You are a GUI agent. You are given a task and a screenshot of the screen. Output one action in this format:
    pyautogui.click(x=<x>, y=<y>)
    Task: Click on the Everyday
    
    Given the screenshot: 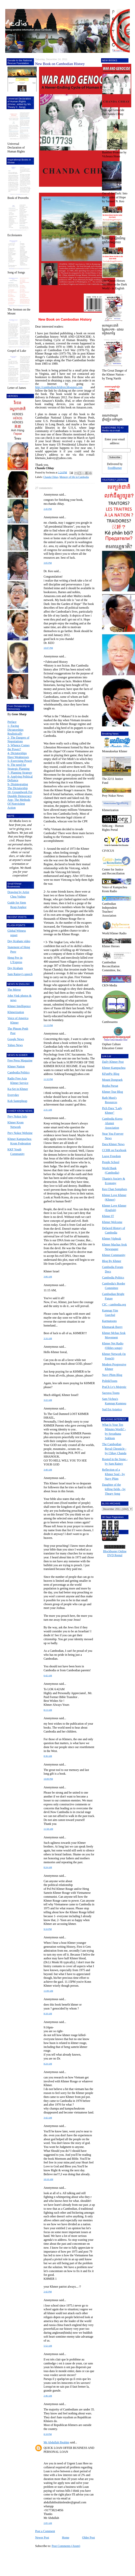 What is the action you would take?
    pyautogui.click(x=13, y=1095)
    